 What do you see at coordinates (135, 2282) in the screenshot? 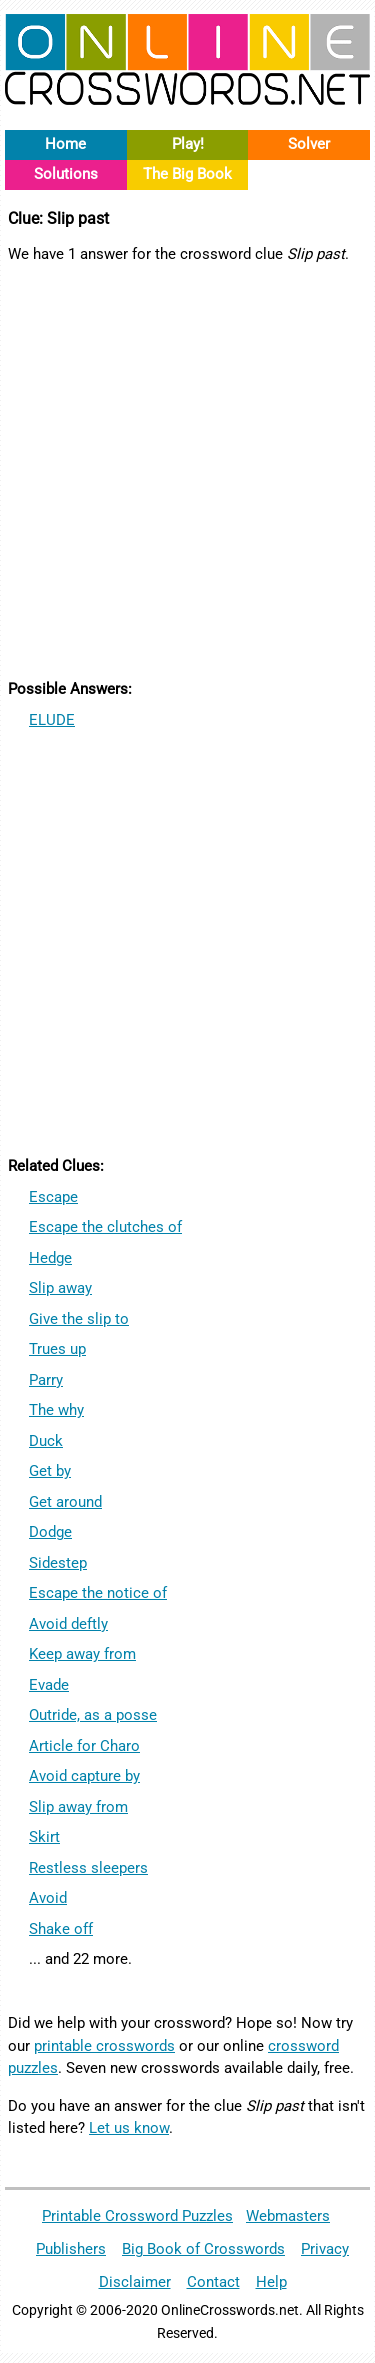
I see `Disclaimer` at bounding box center [135, 2282].